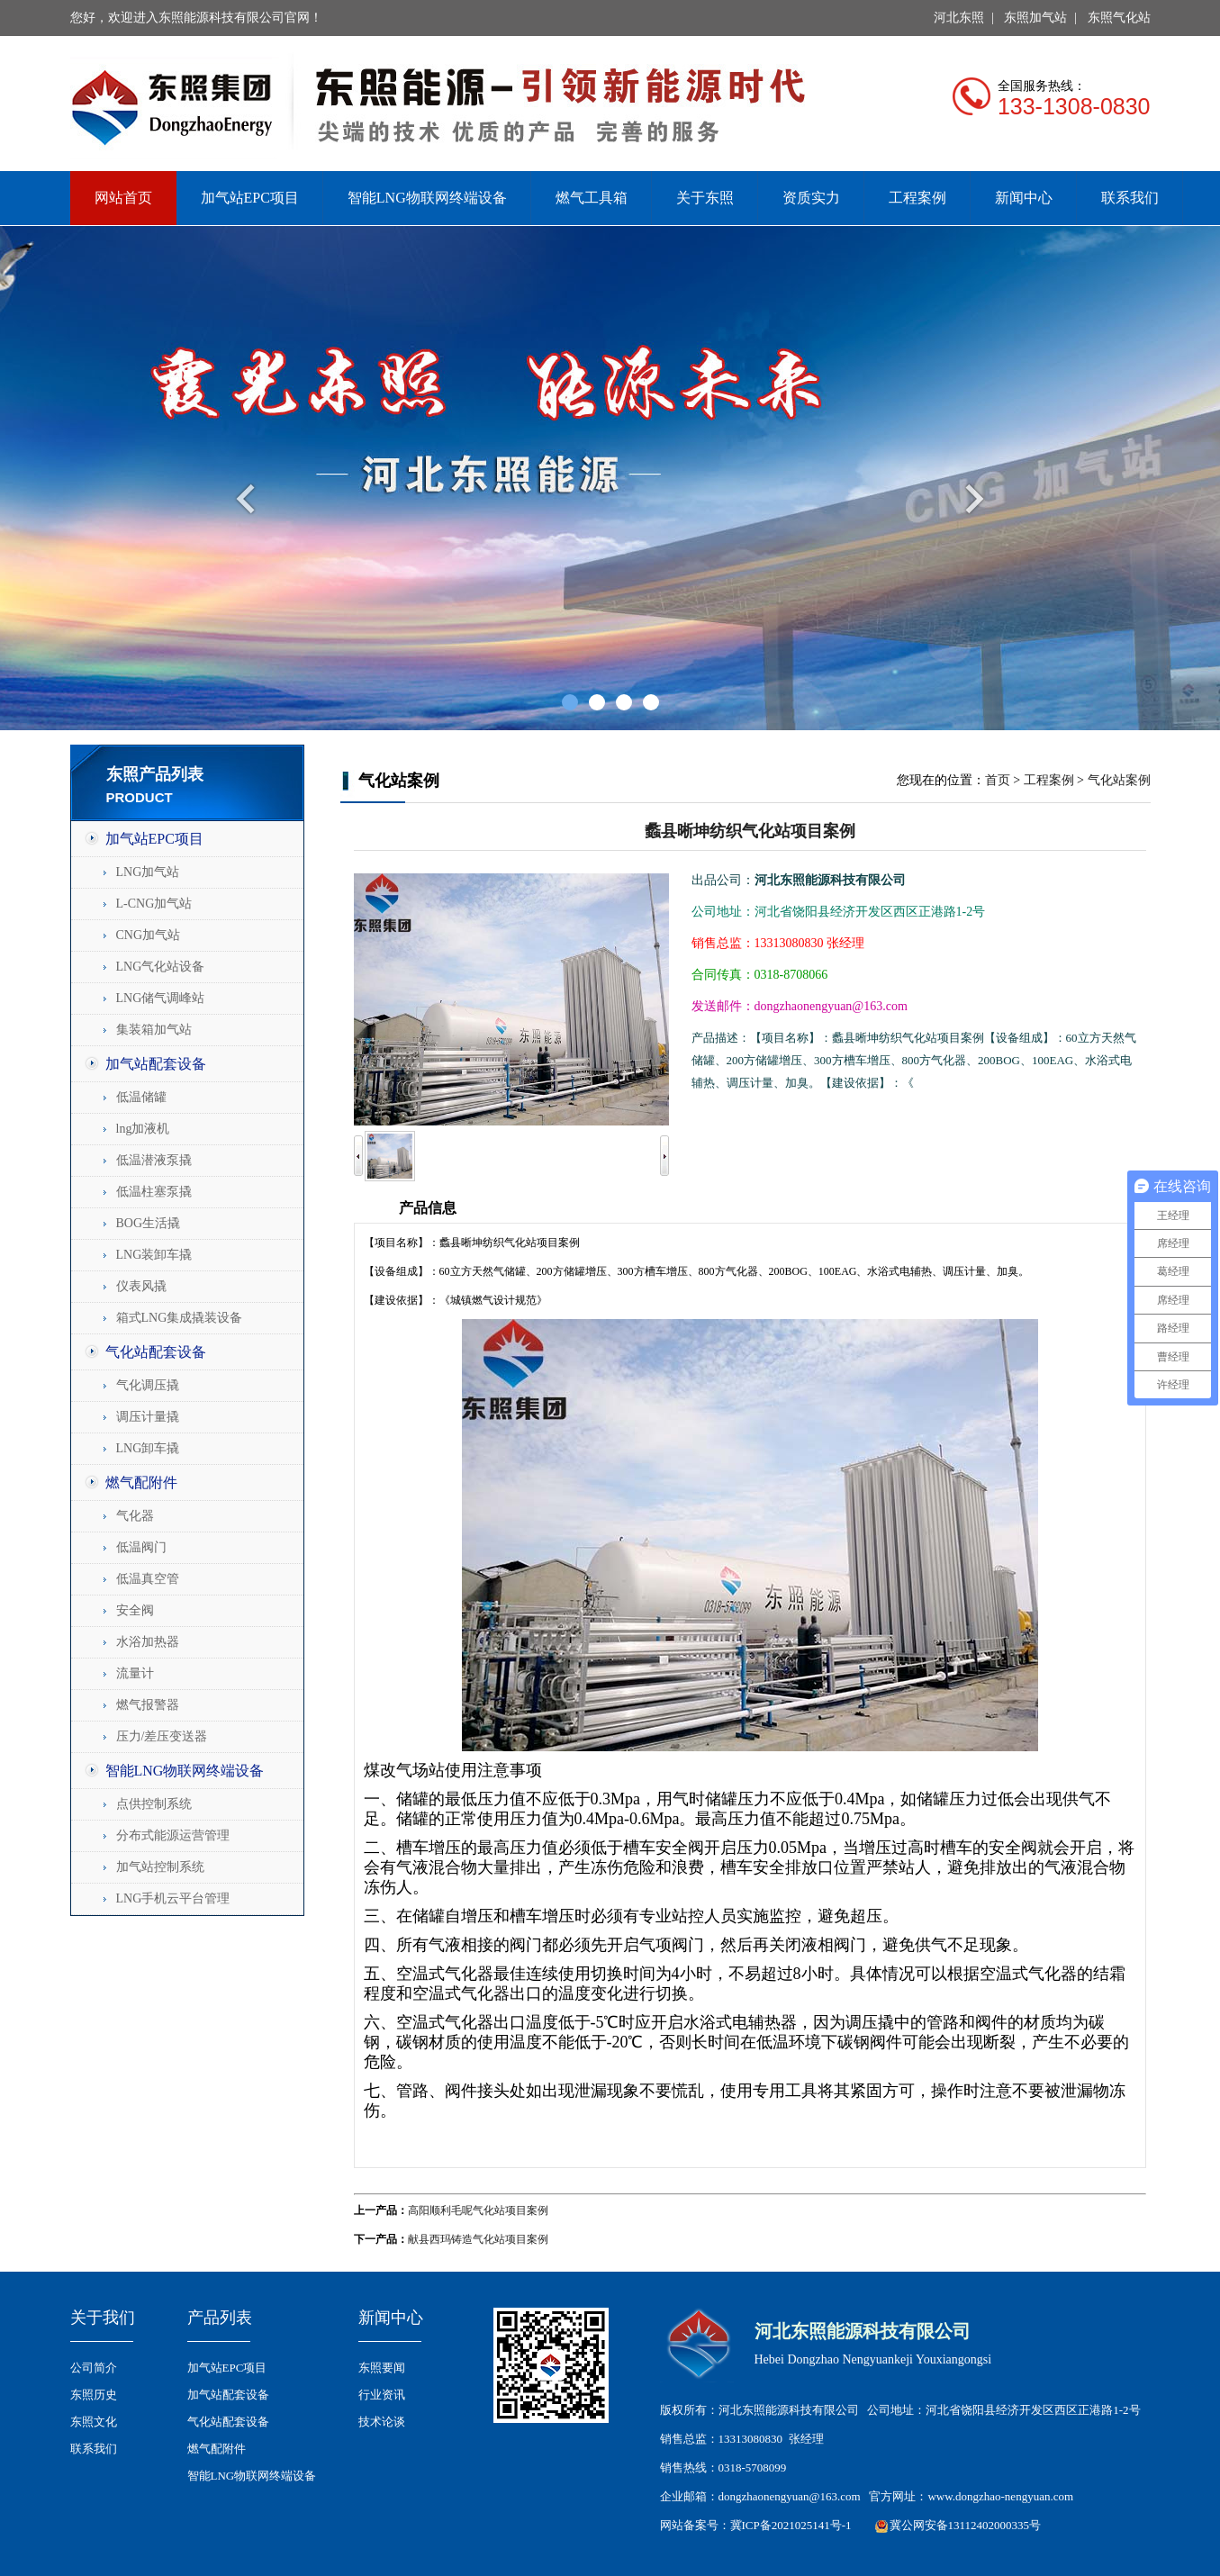 The height and width of the screenshot is (2576, 1220). What do you see at coordinates (135, 1516) in the screenshot?
I see `气化器` at bounding box center [135, 1516].